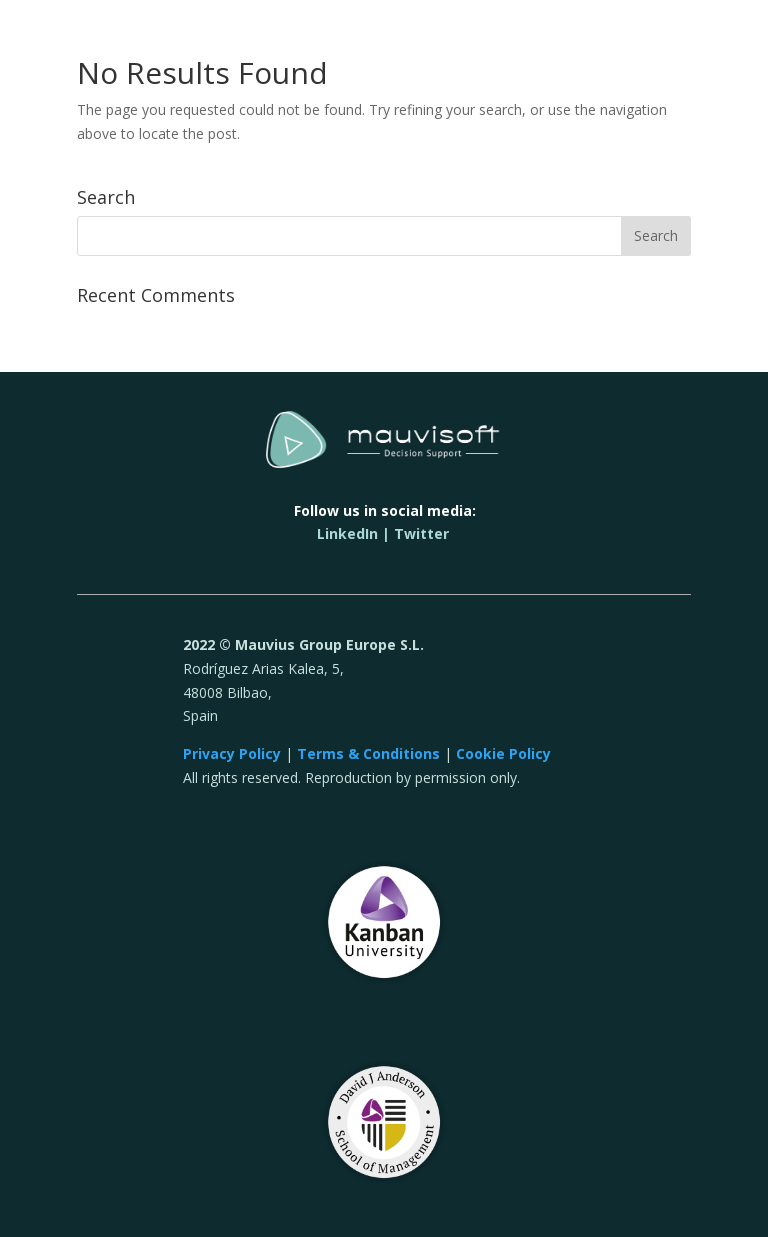  Describe the element at coordinates (347, 533) in the screenshot. I see `LinkedIn` at that location.